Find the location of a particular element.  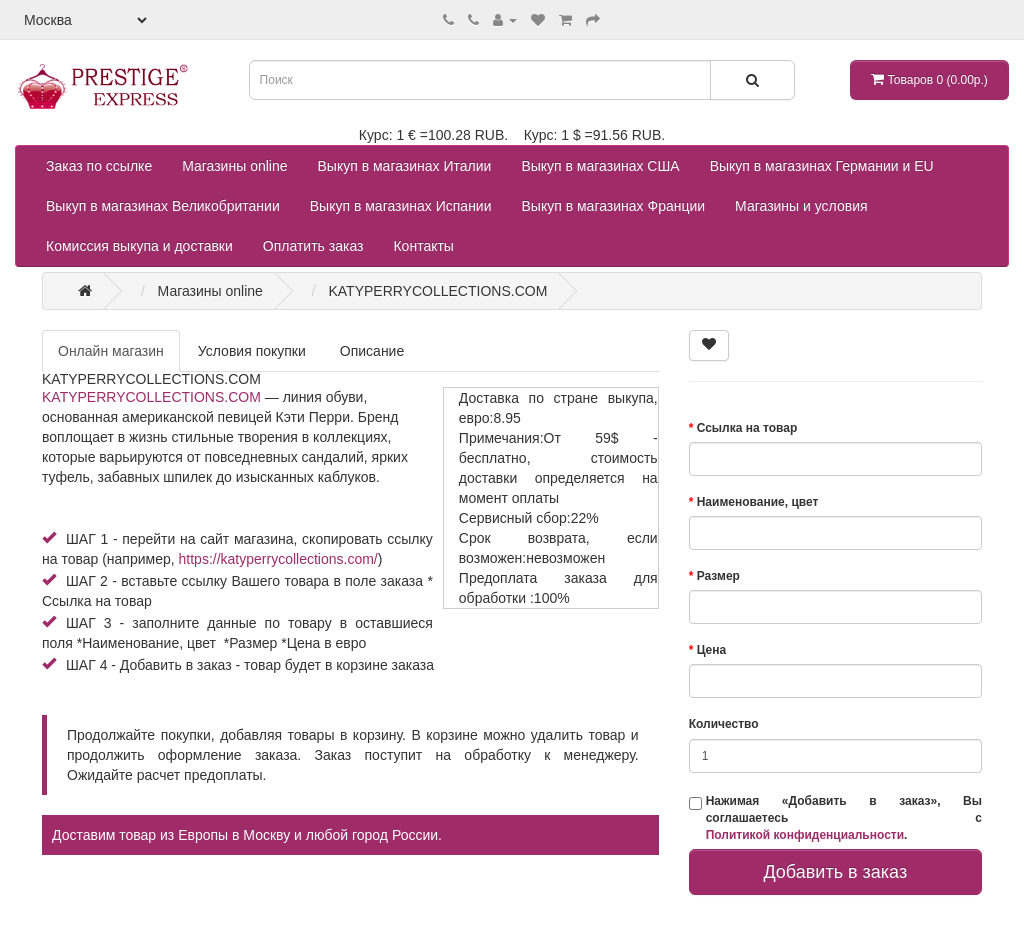

Выкуп в магазинах Испании is located at coordinates (401, 206).